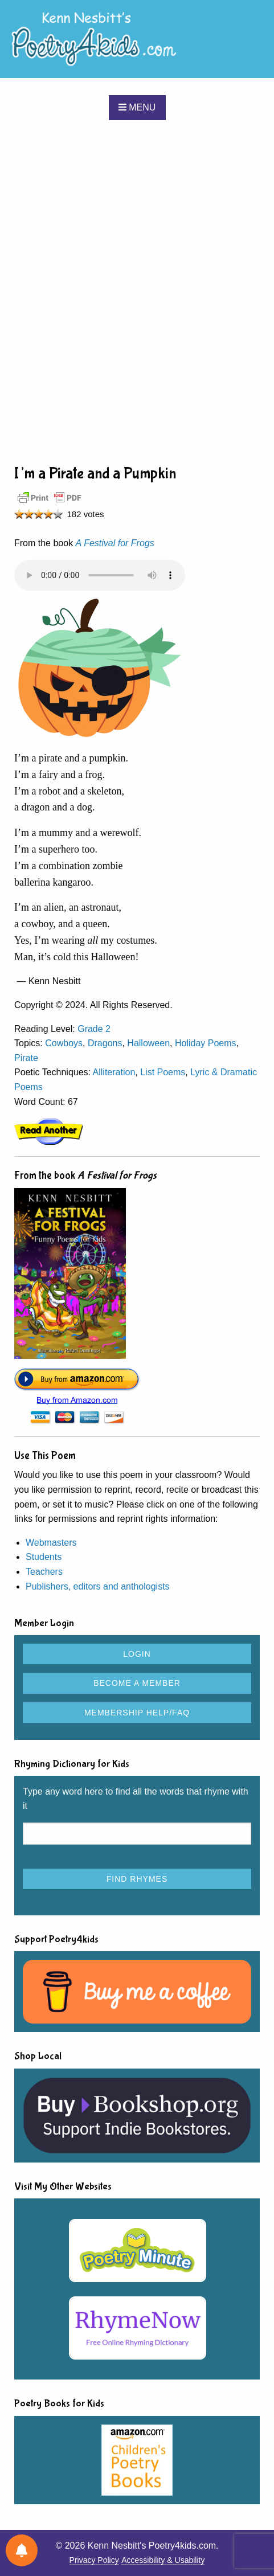 Image resolution: width=274 pixels, height=2576 pixels. I want to click on Pirate, so click(26, 1058).